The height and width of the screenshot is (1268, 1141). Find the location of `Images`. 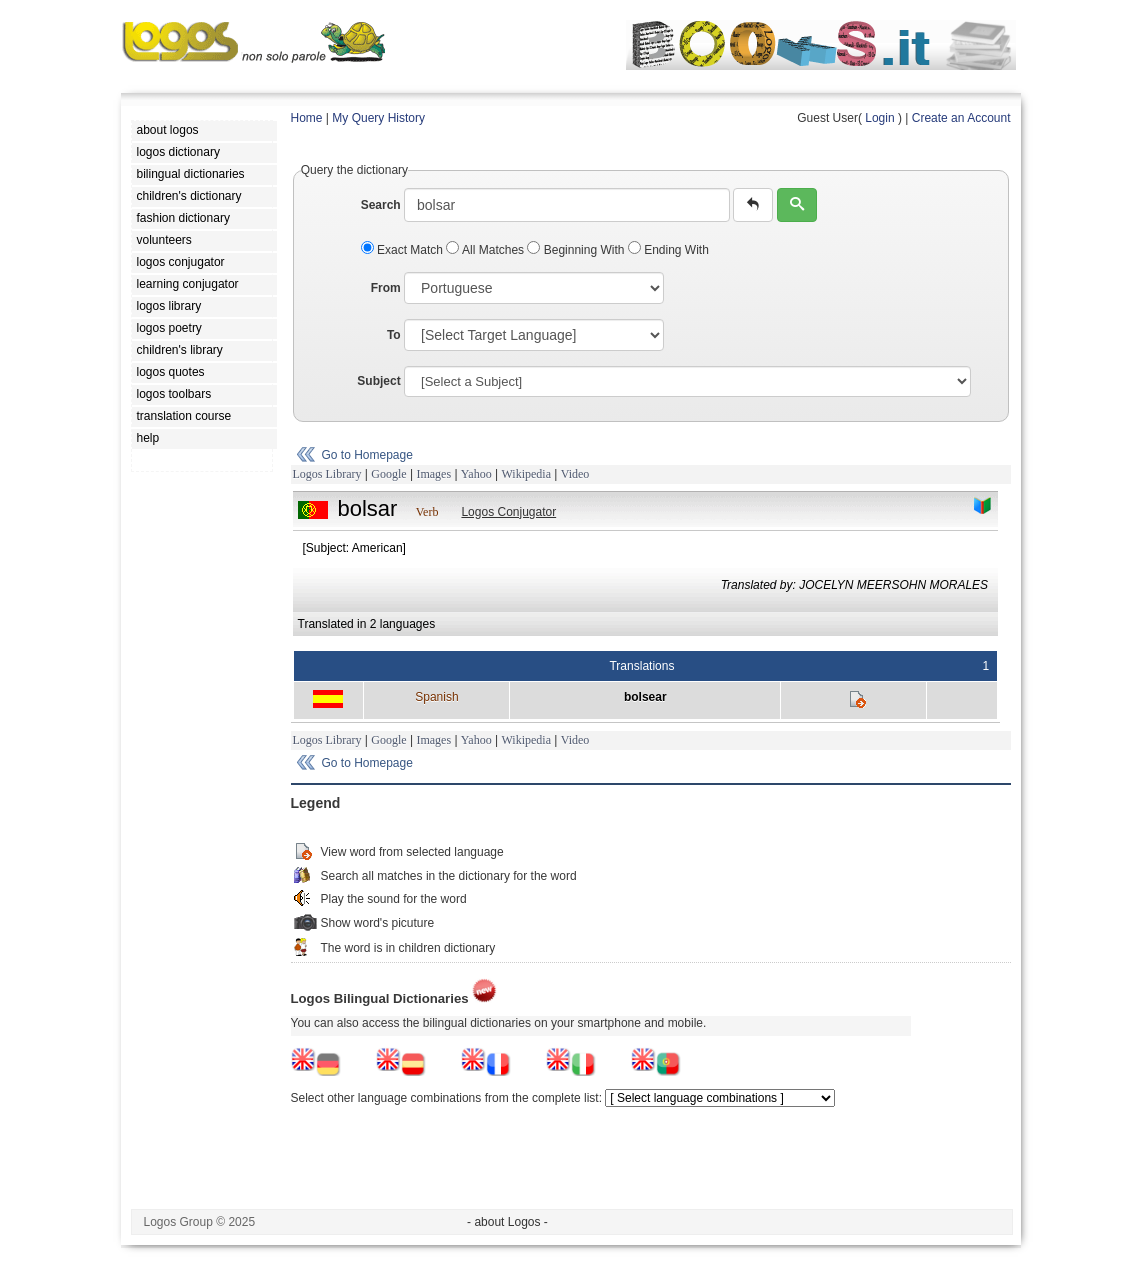

Images is located at coordinates (433, 474).